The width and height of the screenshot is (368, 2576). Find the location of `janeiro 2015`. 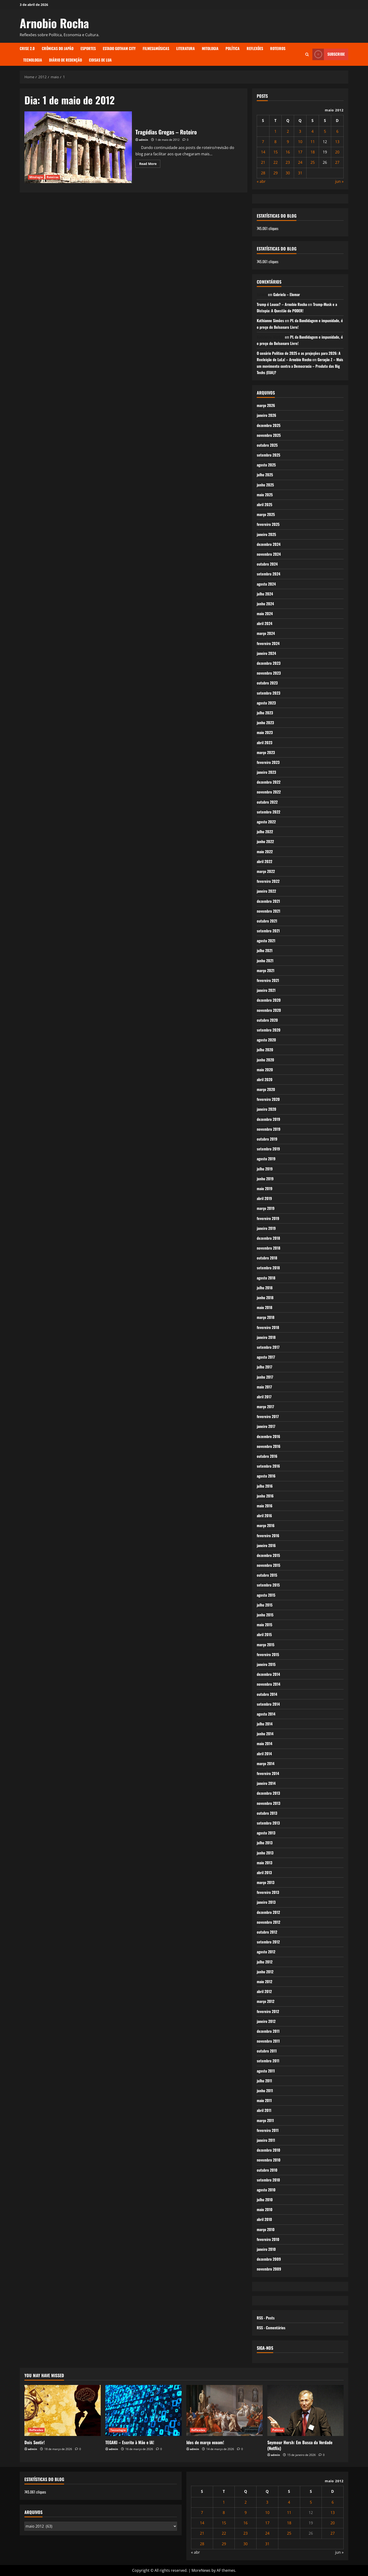

janeiro 2015 is located at coordinates (266, 1664).